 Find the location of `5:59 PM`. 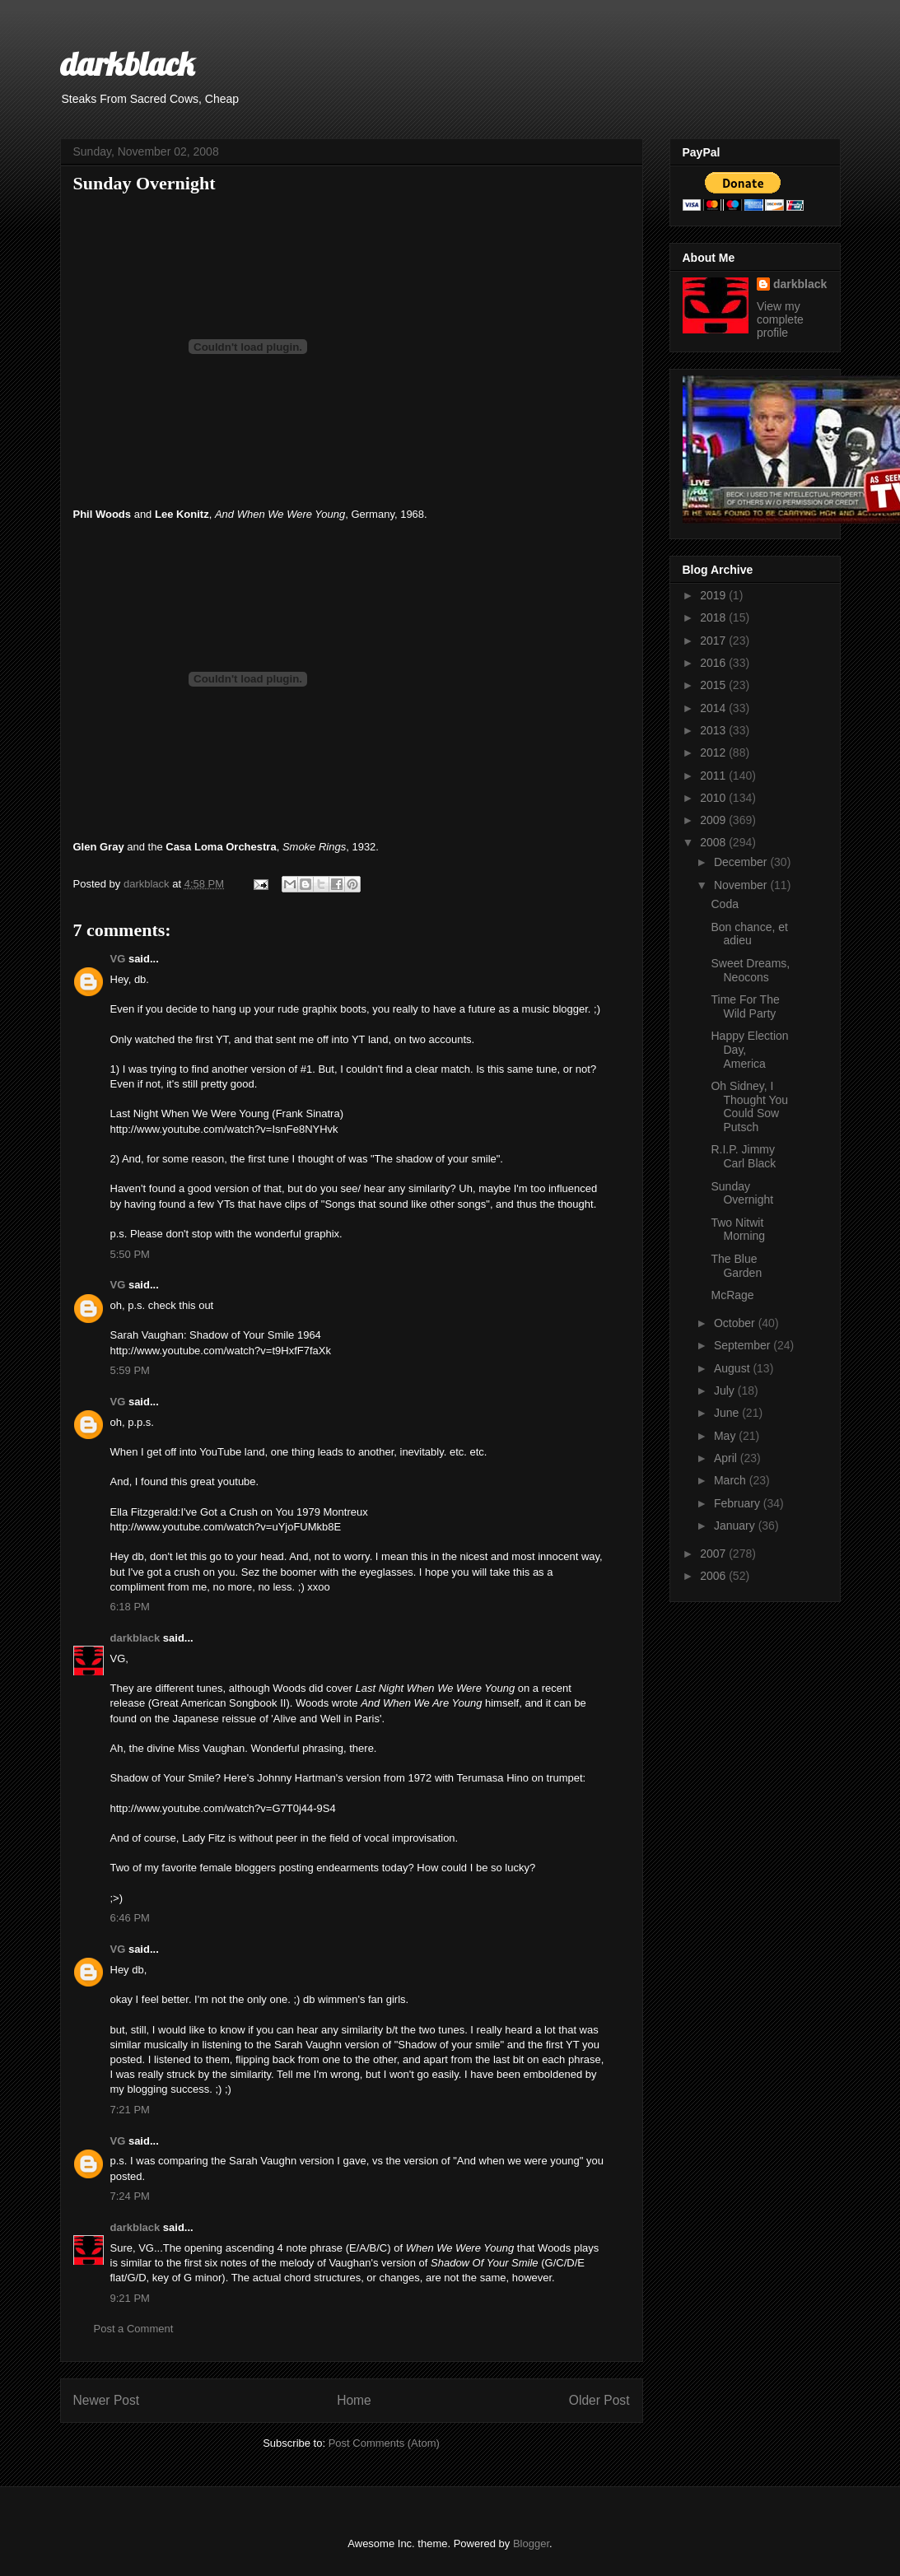

5:59 PM is located at coordinates (130, 1370).